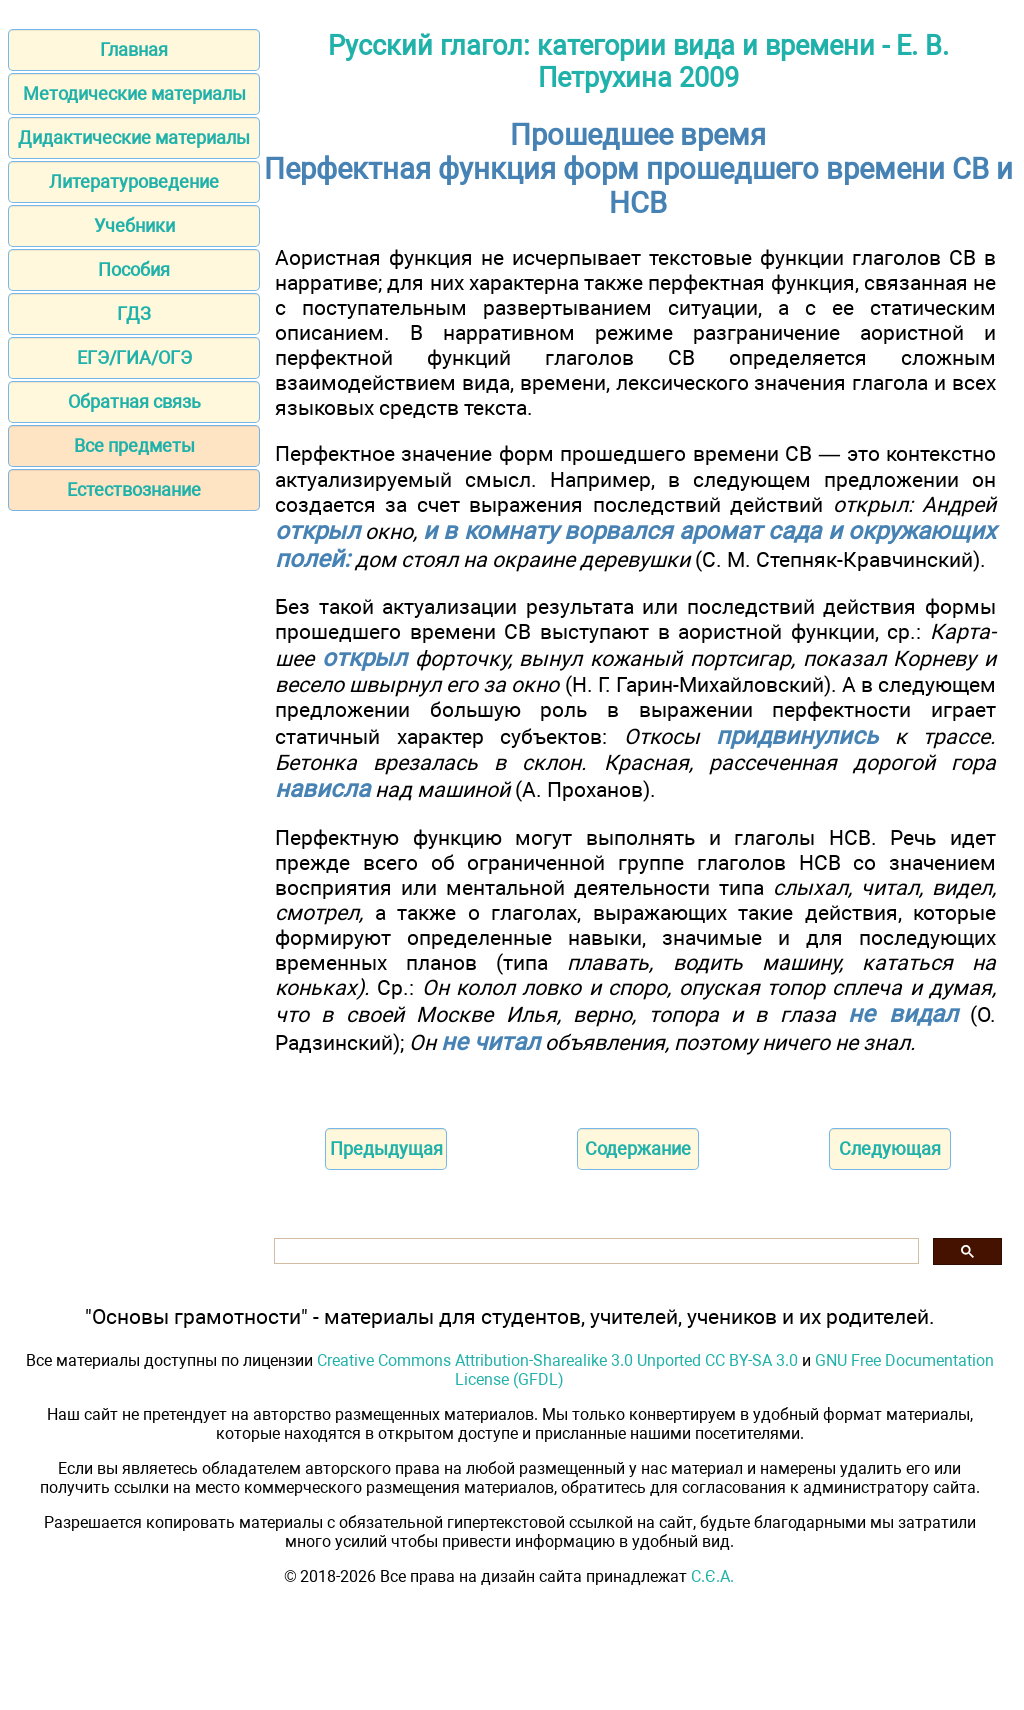 The width and height of the screenshot is (1024, 1710). Describe the element at coordinates (134, 181) in the screenshot. I see `Литературоведение` at that location.